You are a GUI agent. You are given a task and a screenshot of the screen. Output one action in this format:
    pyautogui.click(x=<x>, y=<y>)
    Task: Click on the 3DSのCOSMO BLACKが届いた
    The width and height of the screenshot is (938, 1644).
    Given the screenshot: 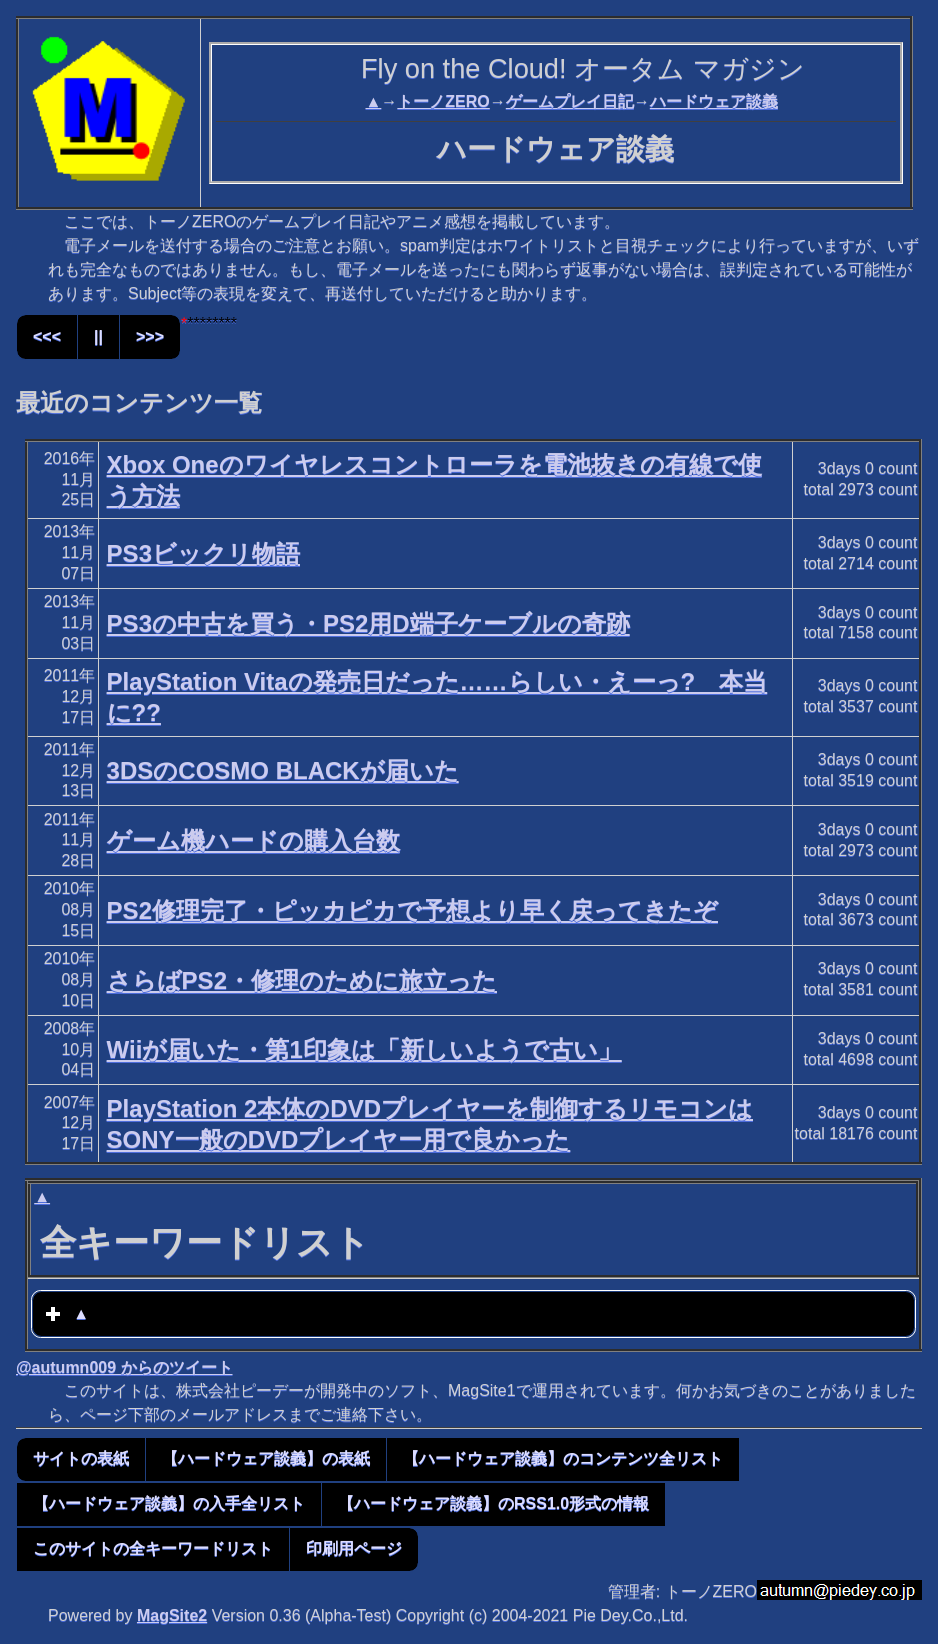 What is the action you would take?
    pyautogui.click(x=283, y=770)
    